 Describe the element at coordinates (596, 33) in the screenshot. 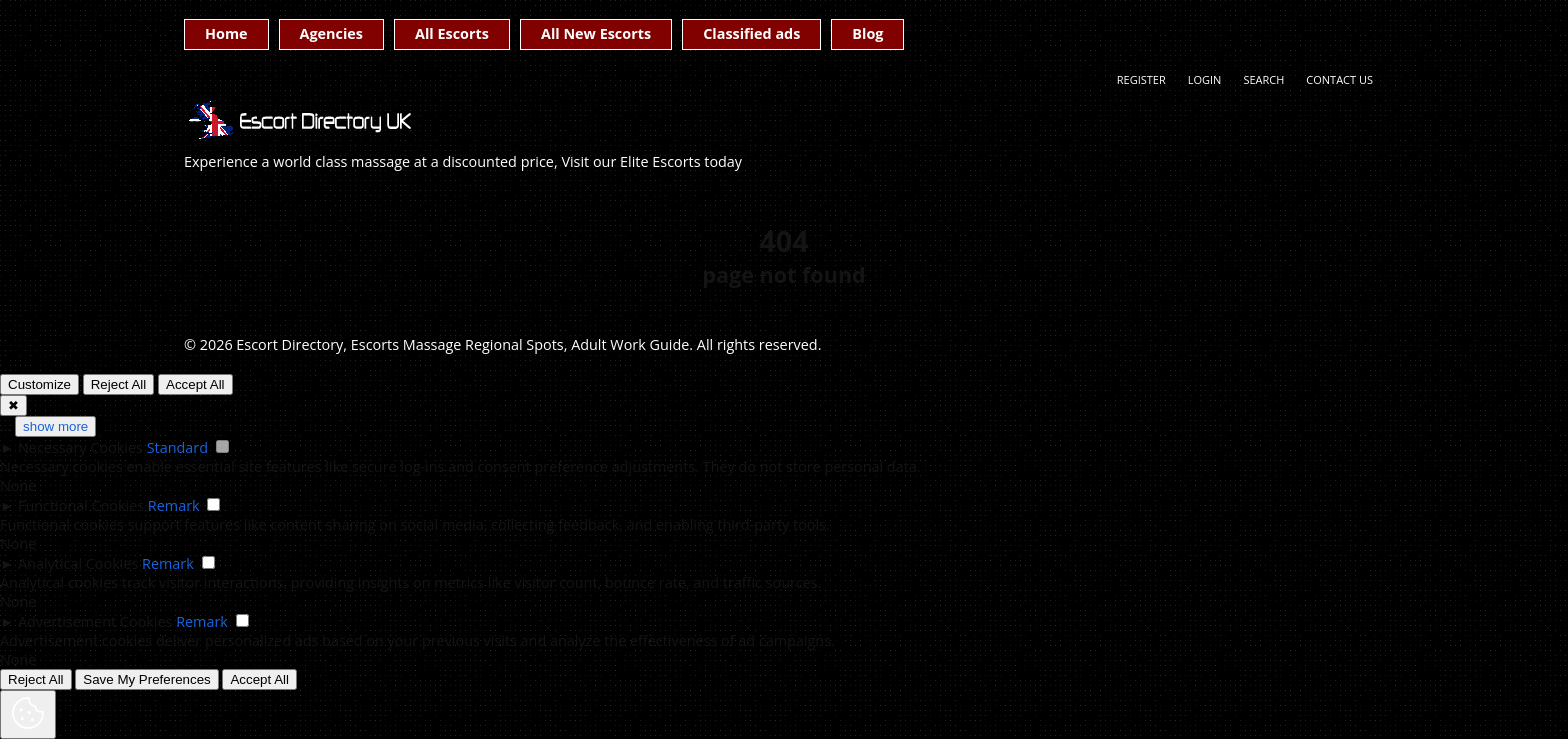

I see `All New Escorts` at that location.